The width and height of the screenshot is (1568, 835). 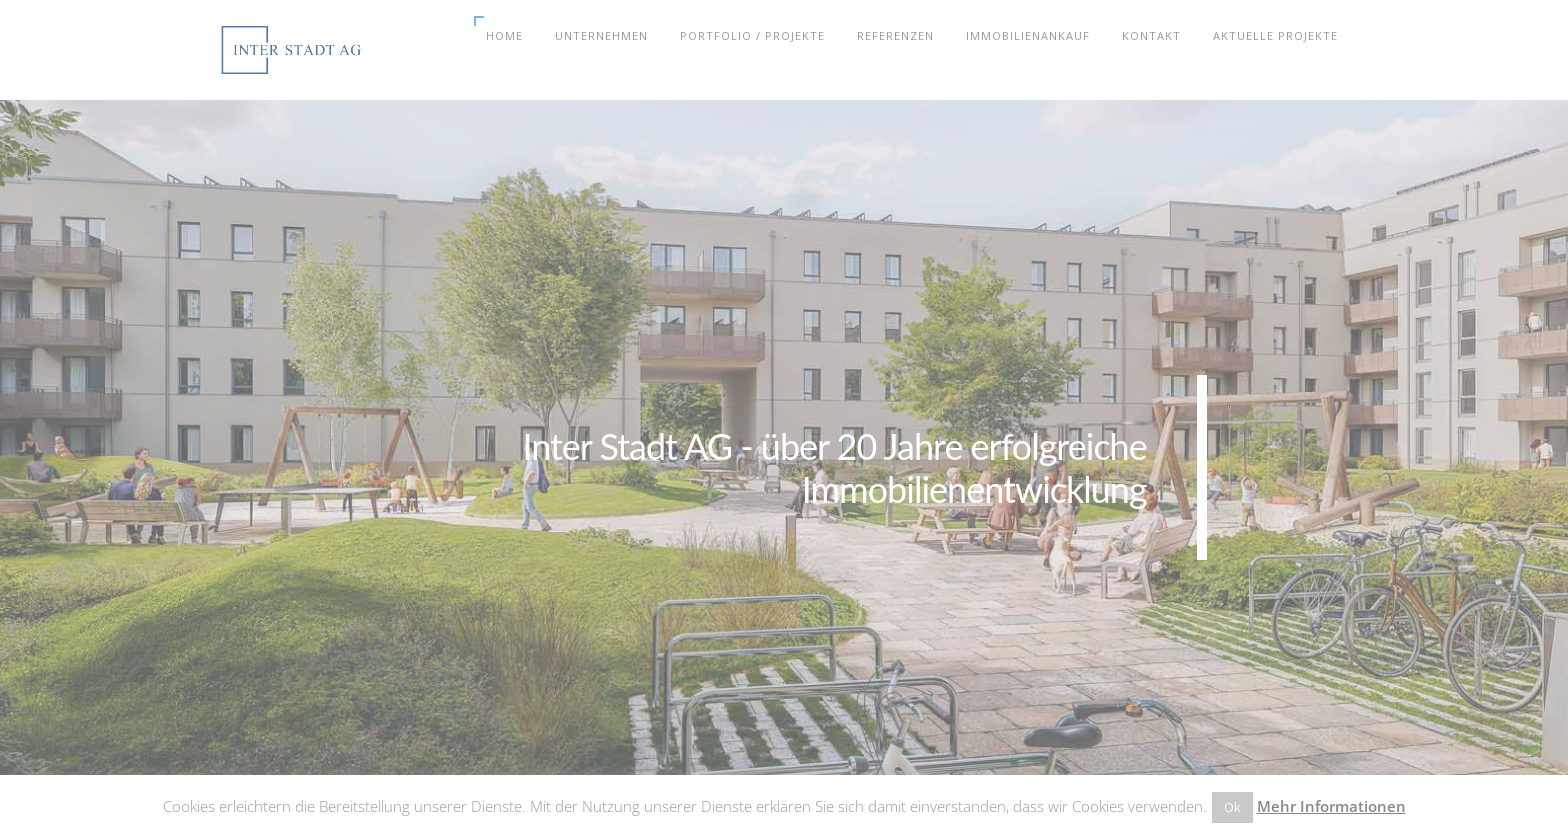 What do you see at coordinates (1232, 807) in the screenshot?
I see `Ok [button]` at bounding box center [1232, 807].